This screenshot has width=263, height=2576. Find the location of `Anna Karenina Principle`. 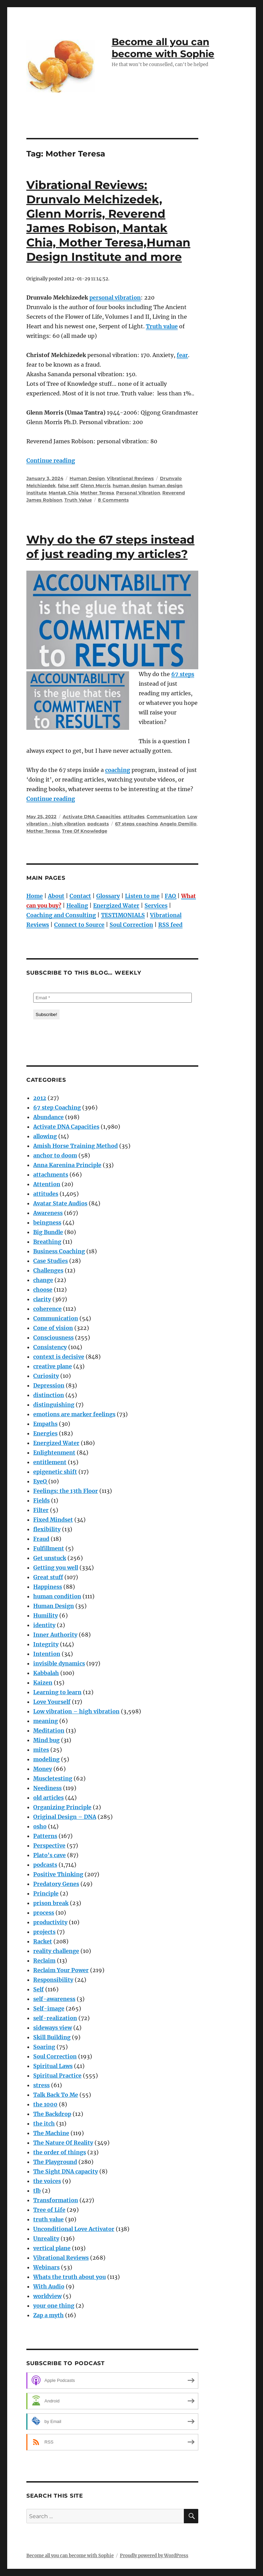

Anna Karenina Principle is located at coordinates (67, 1165).